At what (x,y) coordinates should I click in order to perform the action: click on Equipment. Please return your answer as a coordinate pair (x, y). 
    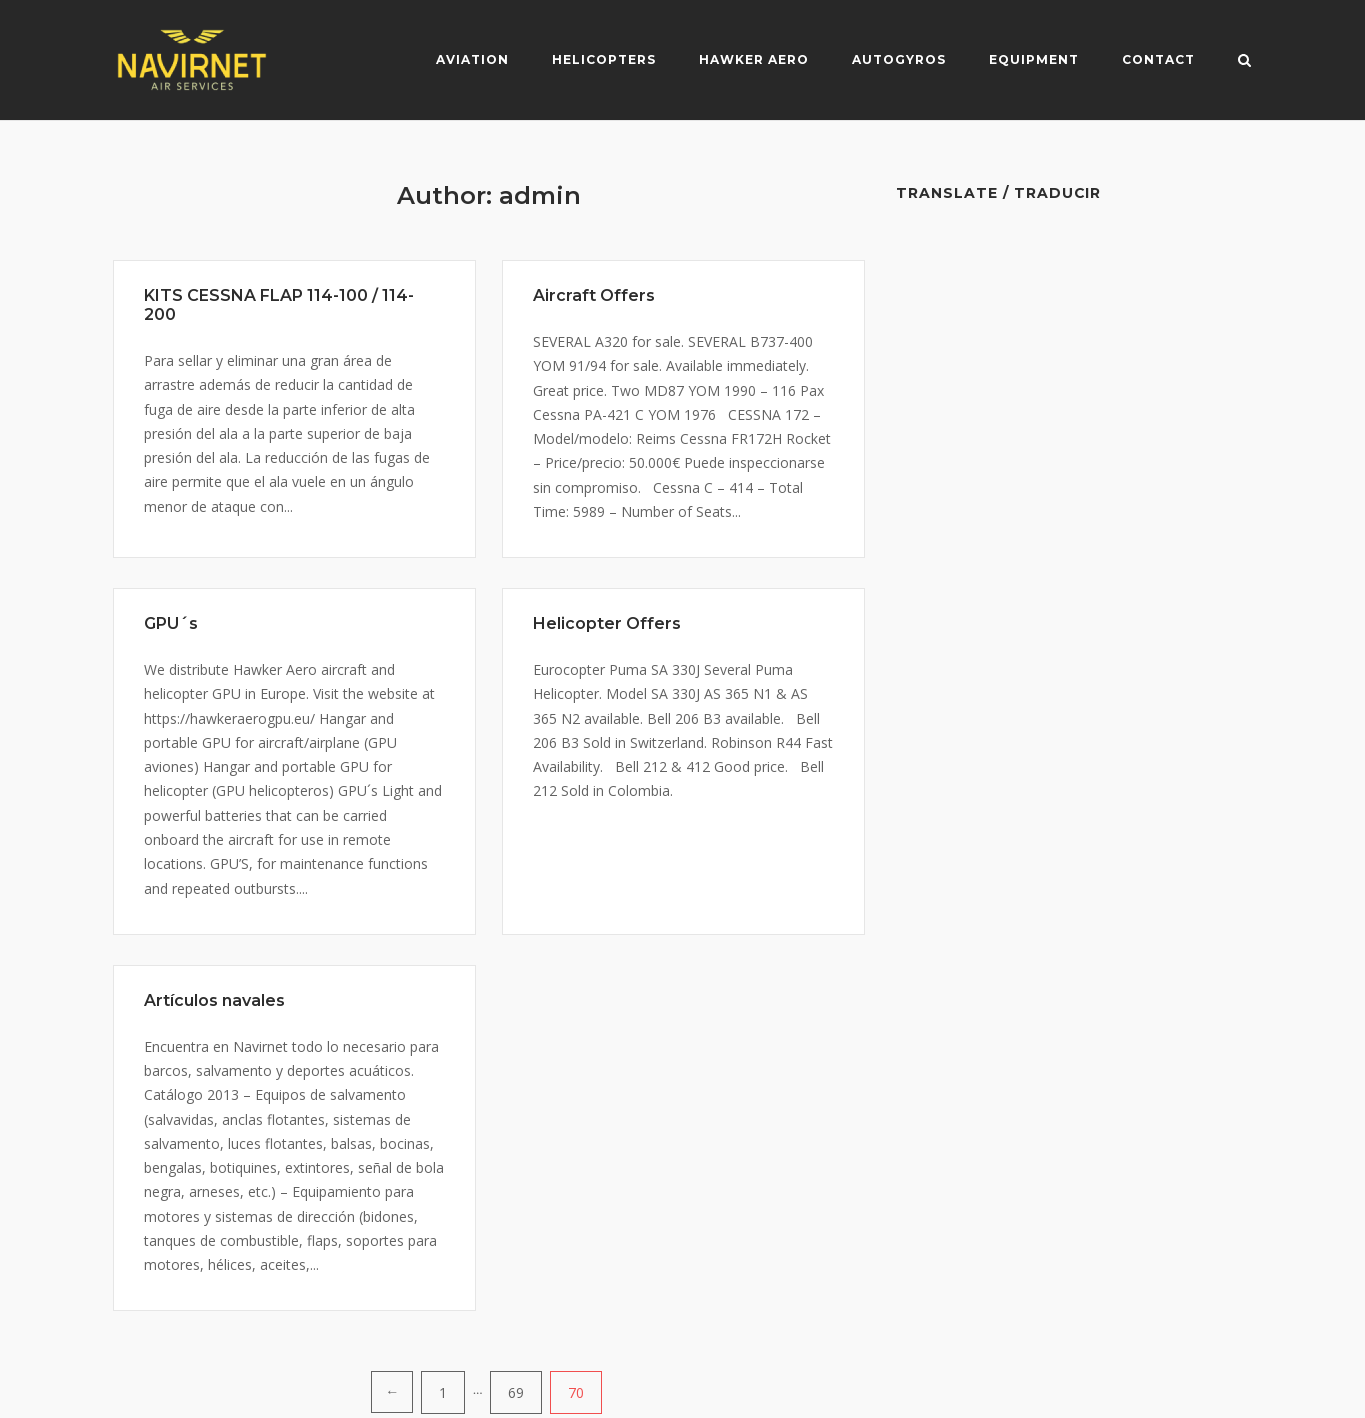
    Looking at the image, I should click on (1034, 59).